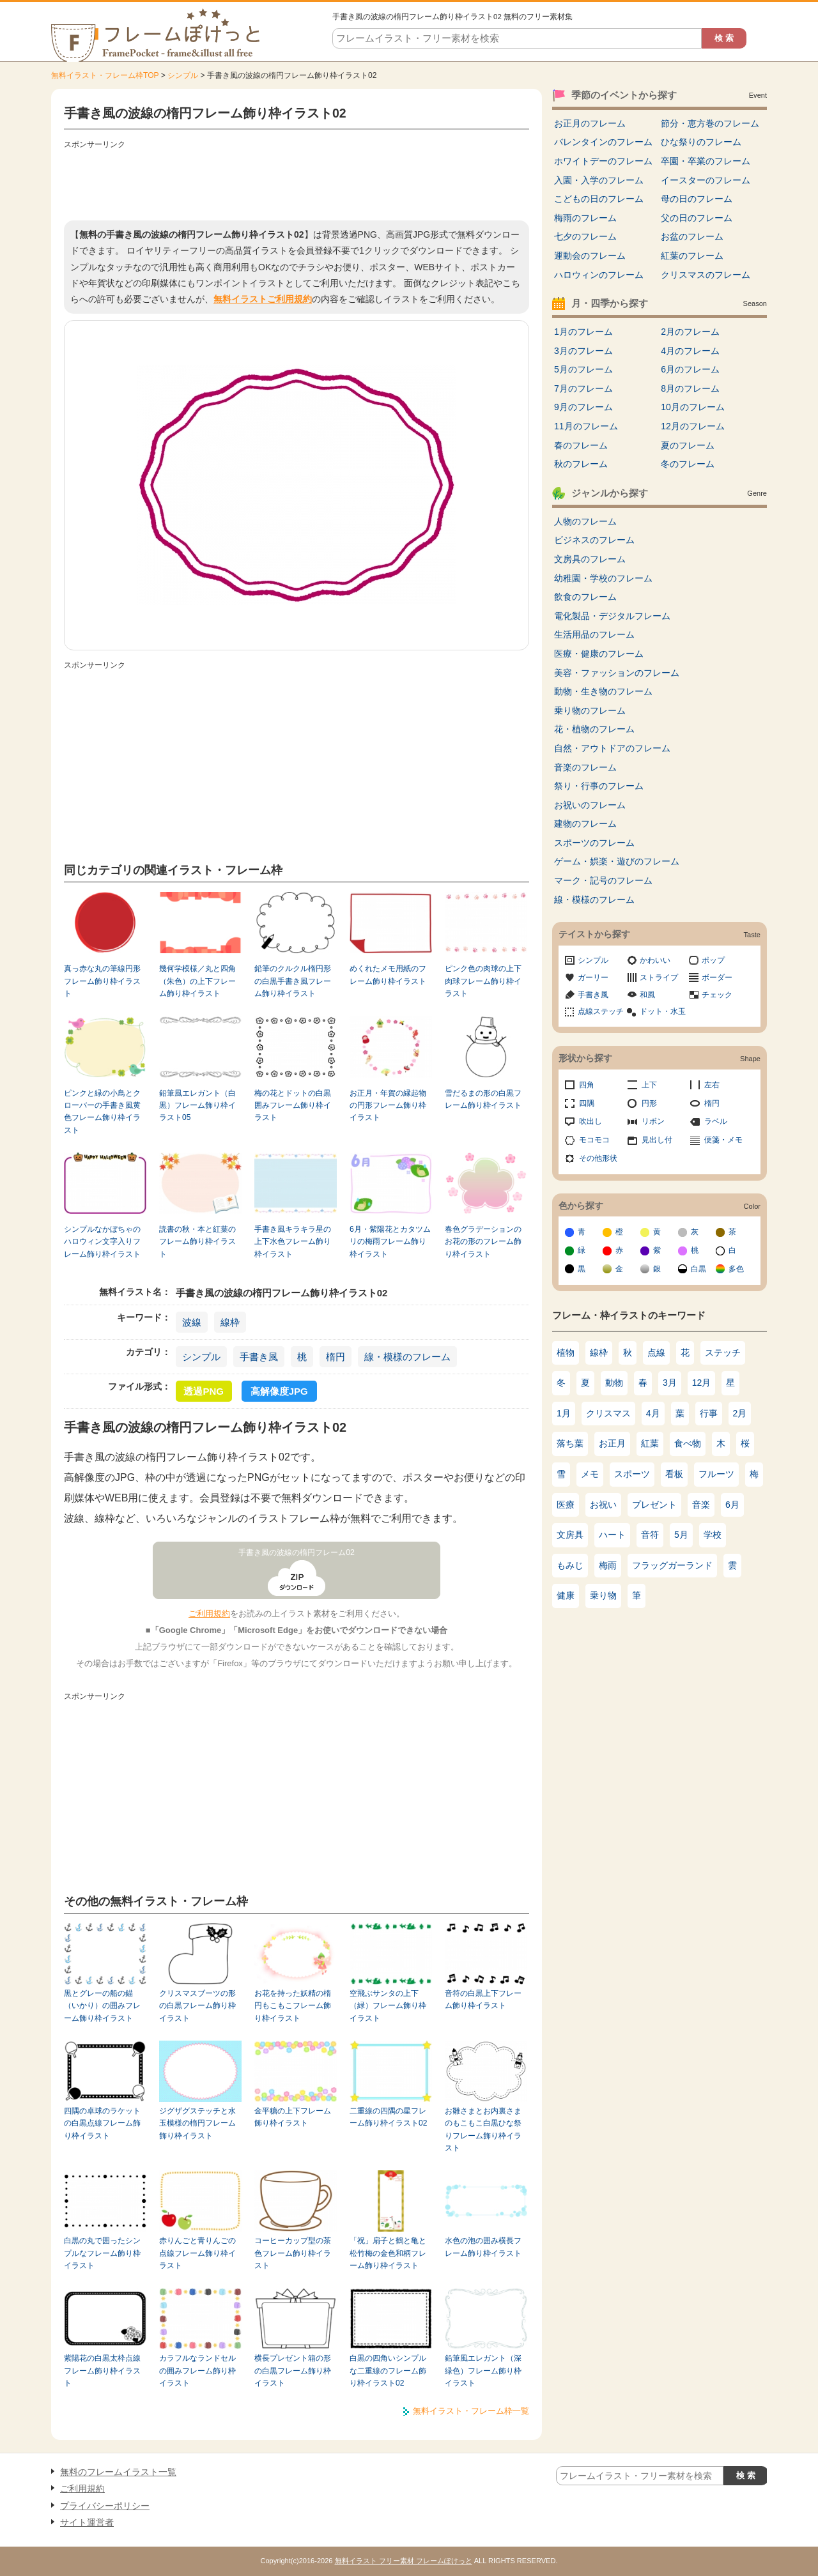 The height and width of the screenshot is (2576, 818). What do you see at coordinates (690, 351) in the screenshot?
I see `4月のフレーム` at bounding box center [690, 351].